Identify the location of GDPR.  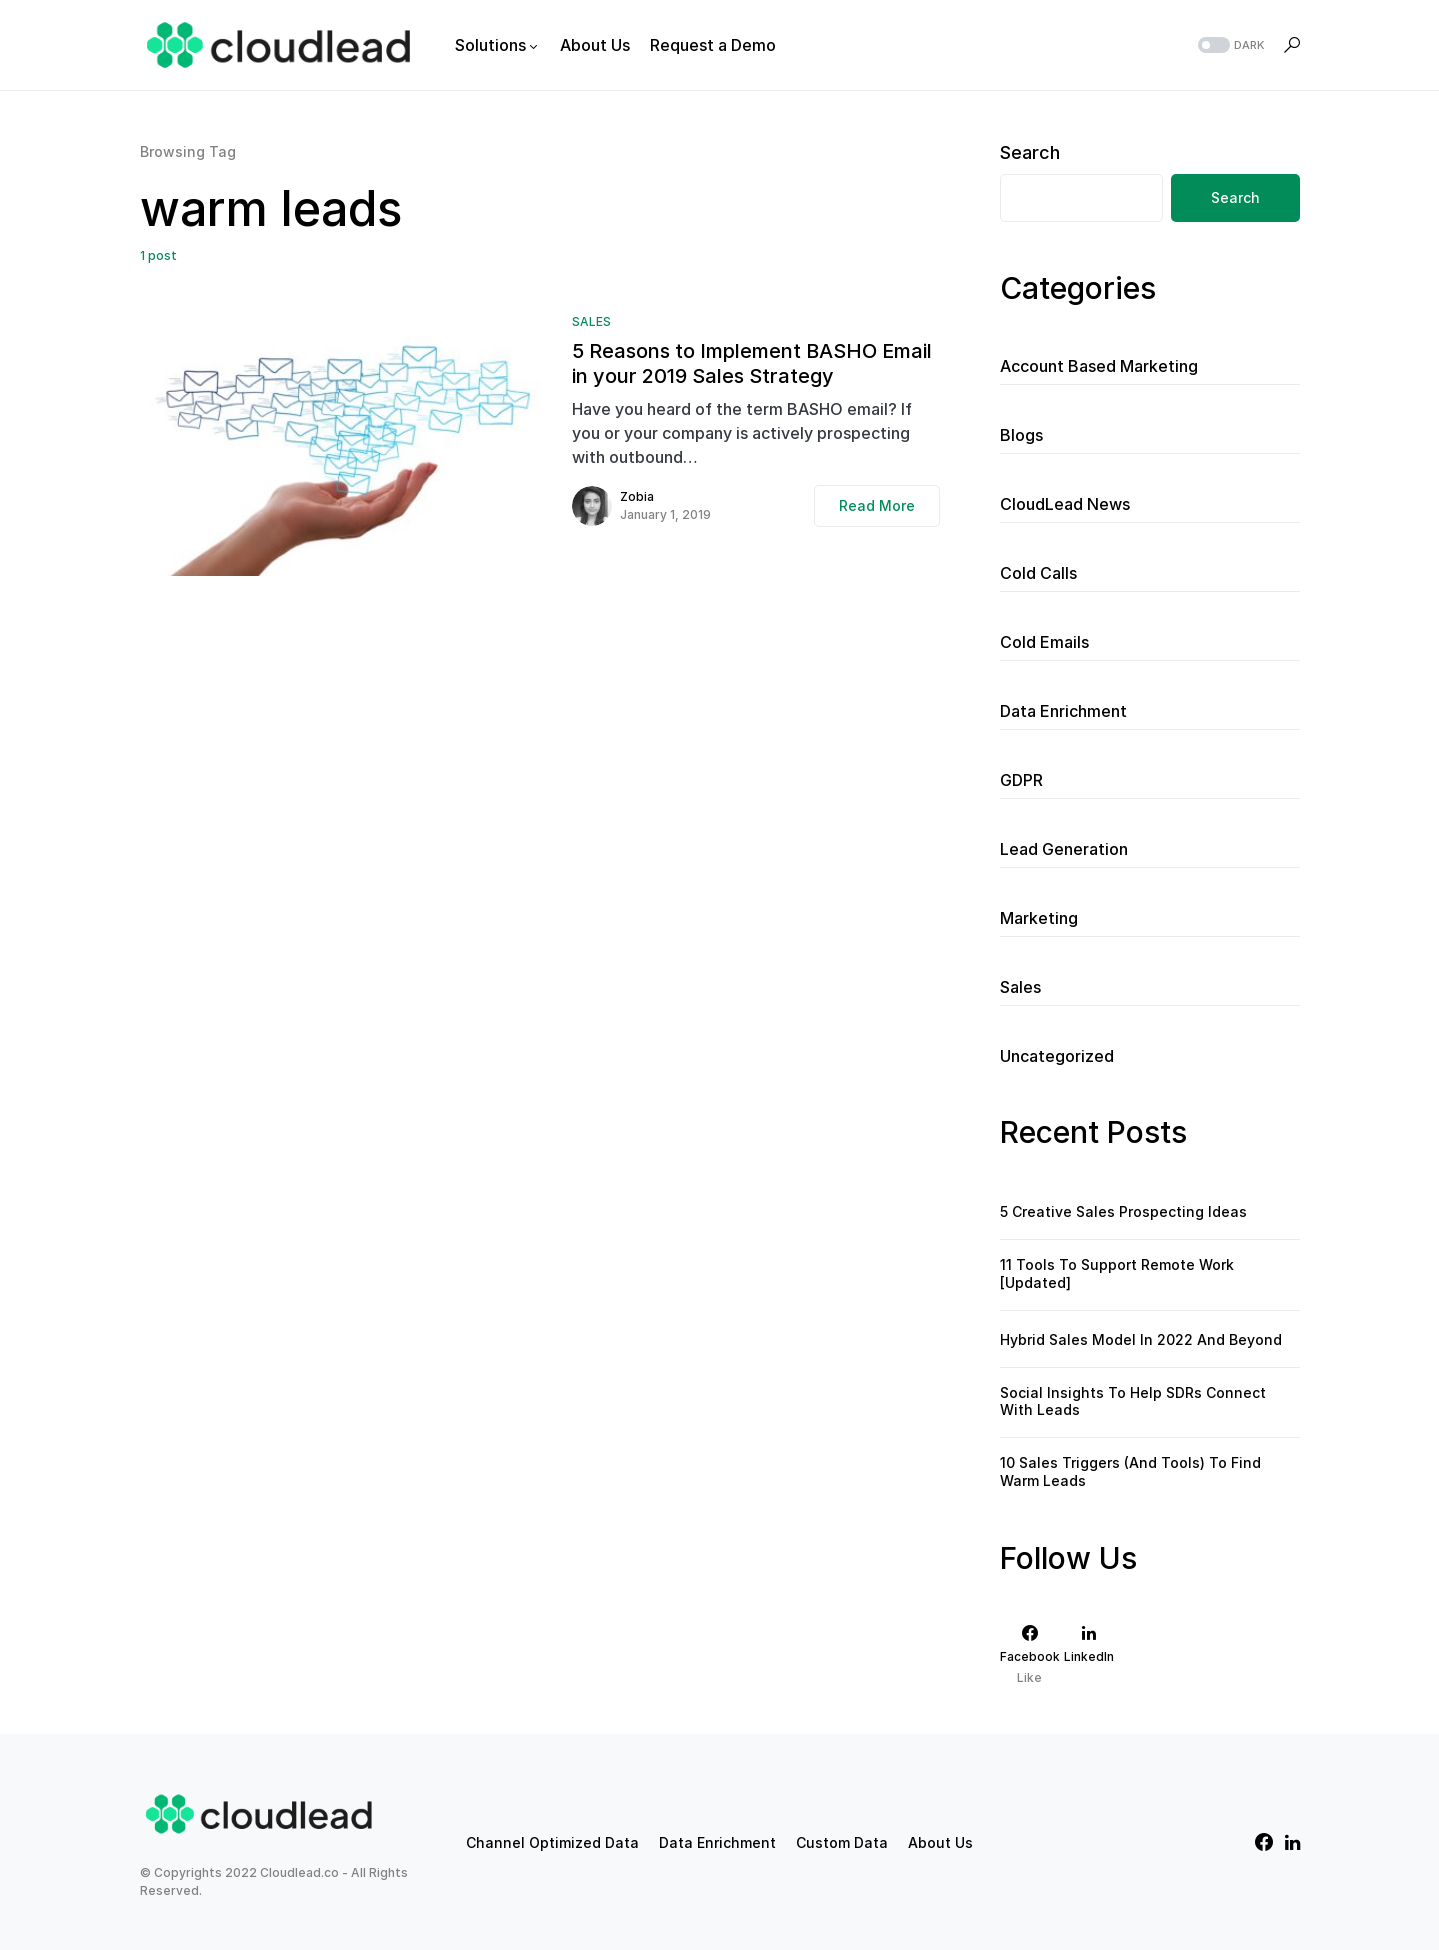
(1021, 780).